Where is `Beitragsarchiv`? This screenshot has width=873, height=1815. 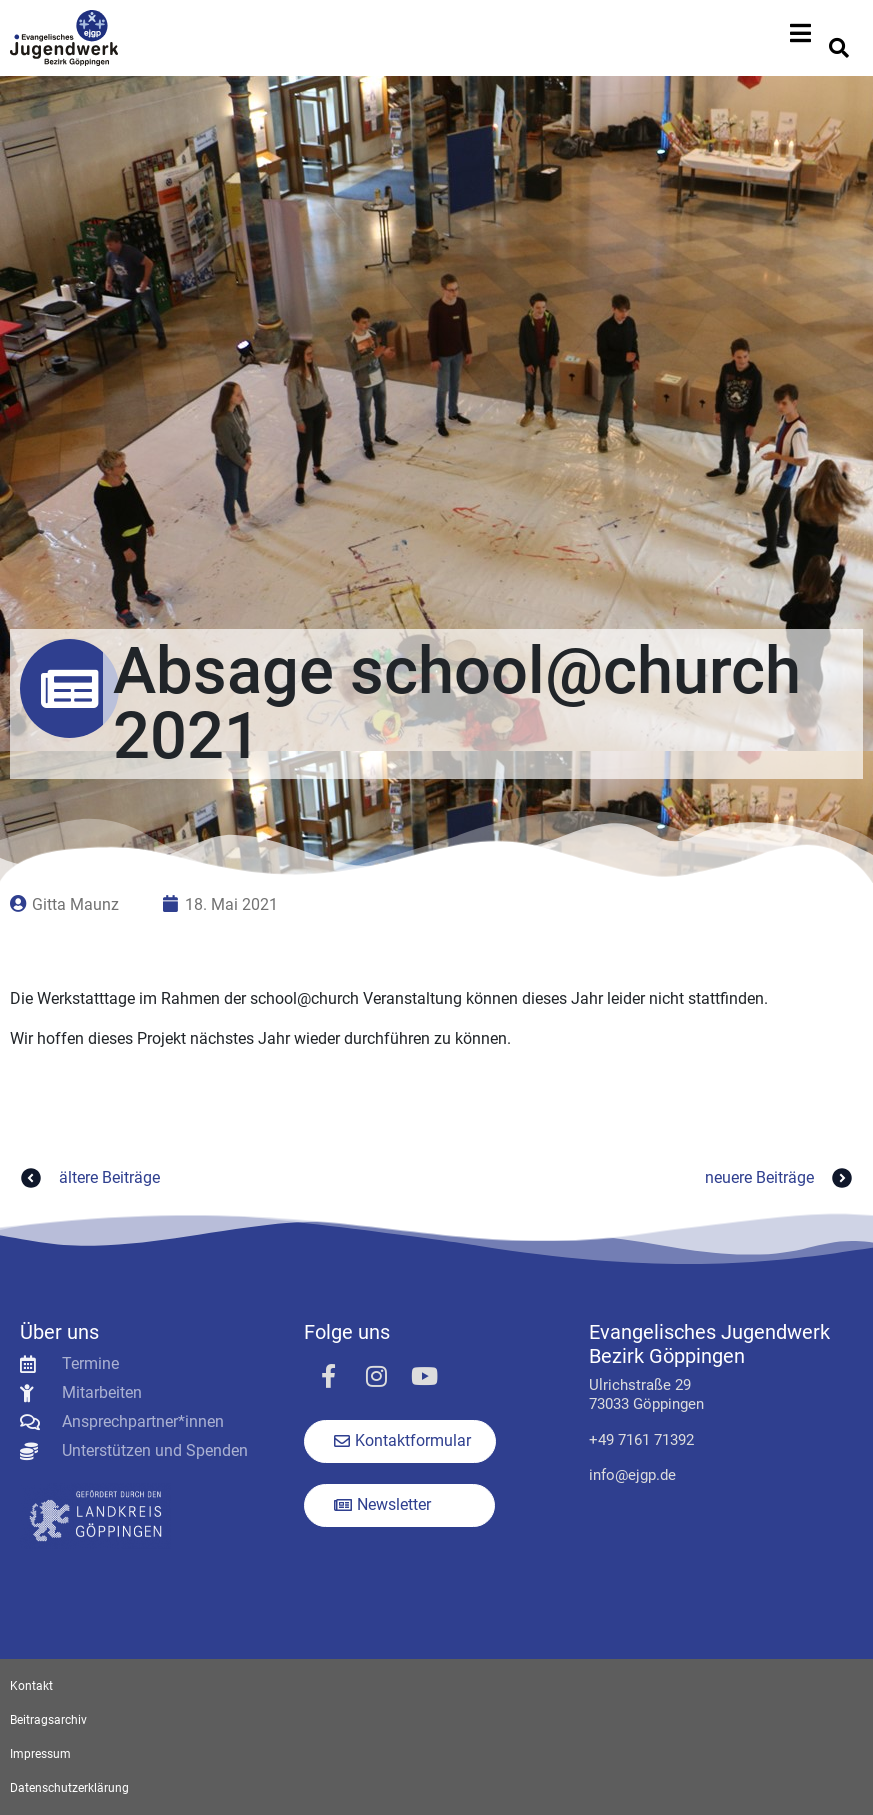
Beitragsarchiv is located at coordinates (48, 1720).